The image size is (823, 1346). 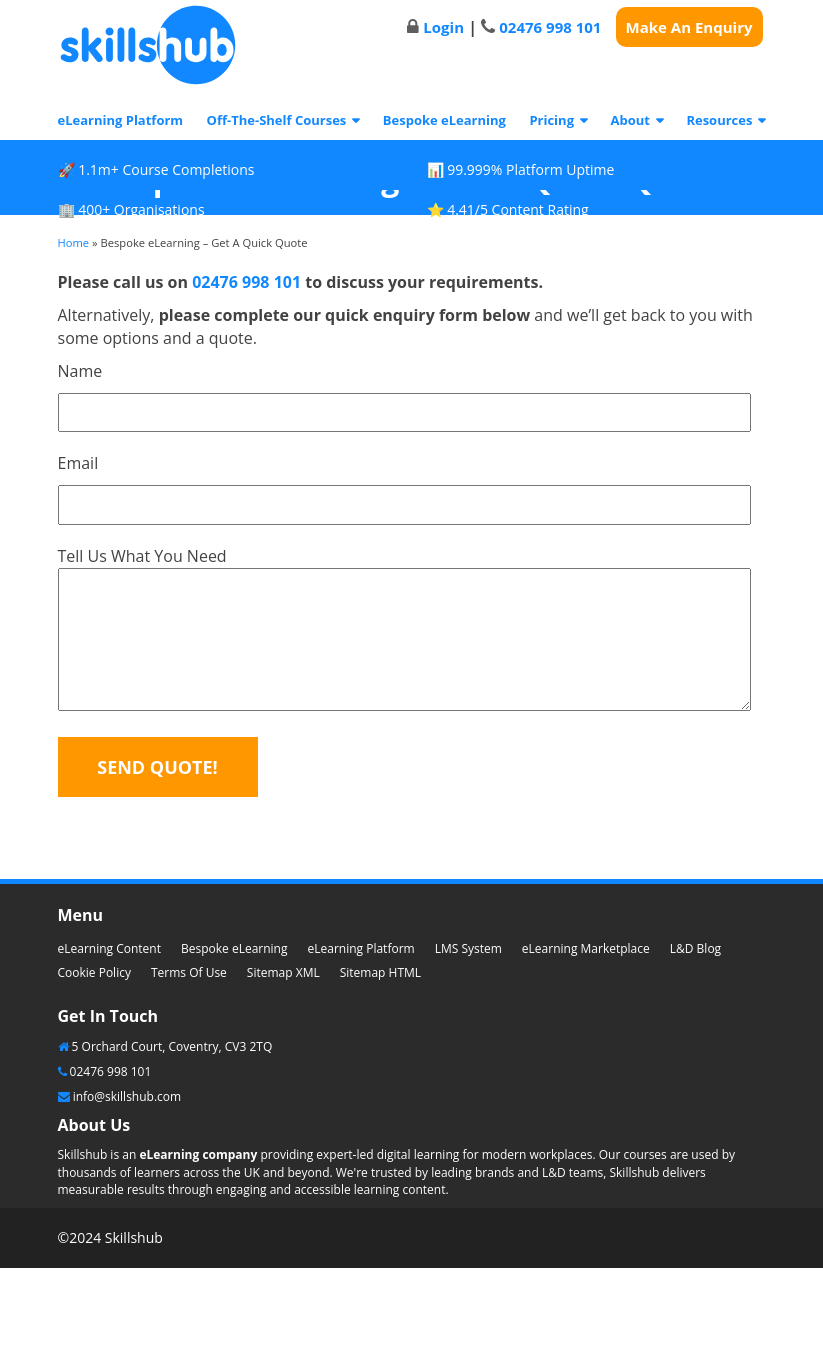 I want to click on info@skillshub.com, so click(x=127, y=1096).